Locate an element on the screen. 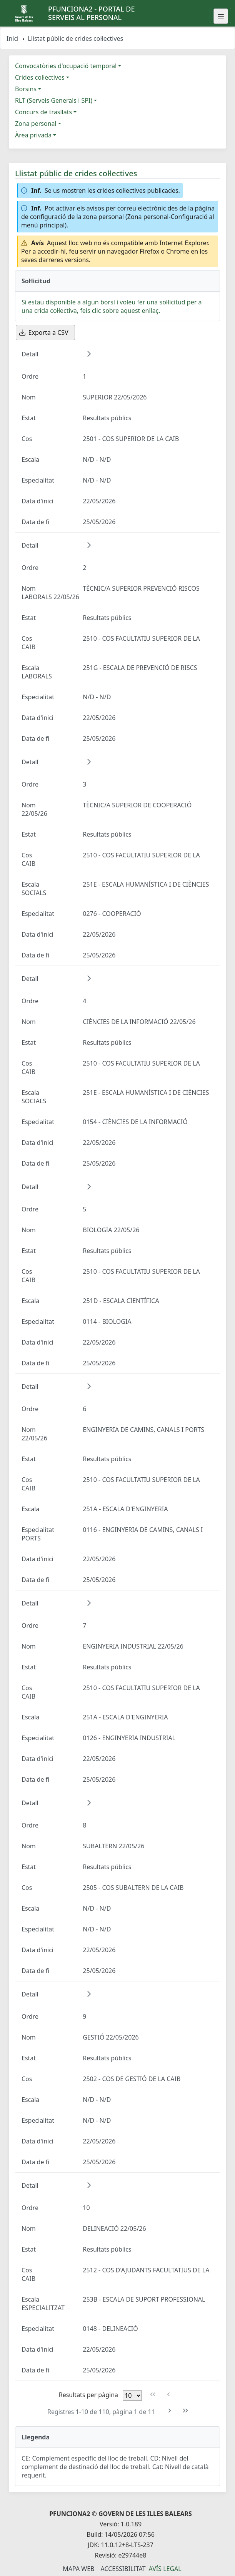 This screenshot has width=235, height=2576. Convocatòries d'ocupació temporal is located at coordinates (66, 66).